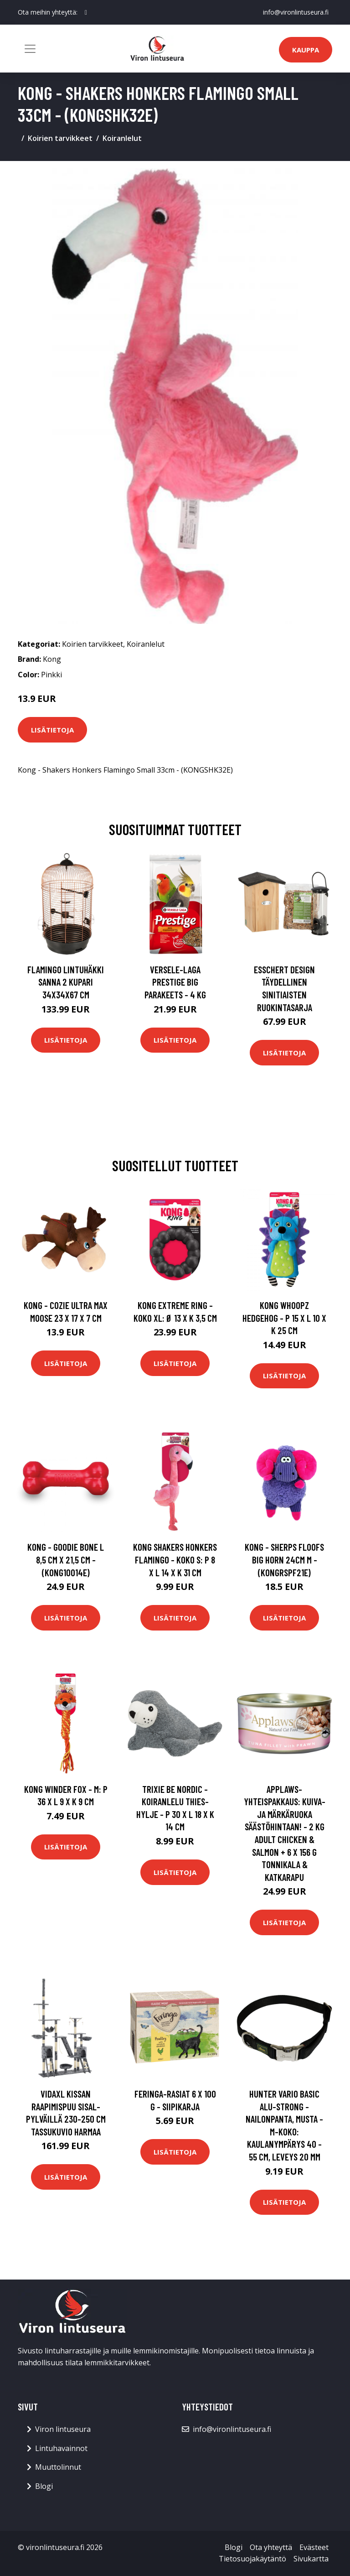 This screenshot has width=350, height=2576. Describe the element at coordinates (65, 982) in the screenshot. I see `FLAMINGO Lintuhäkki Sanna 2 kupari 34x34x67 cm` at that location.